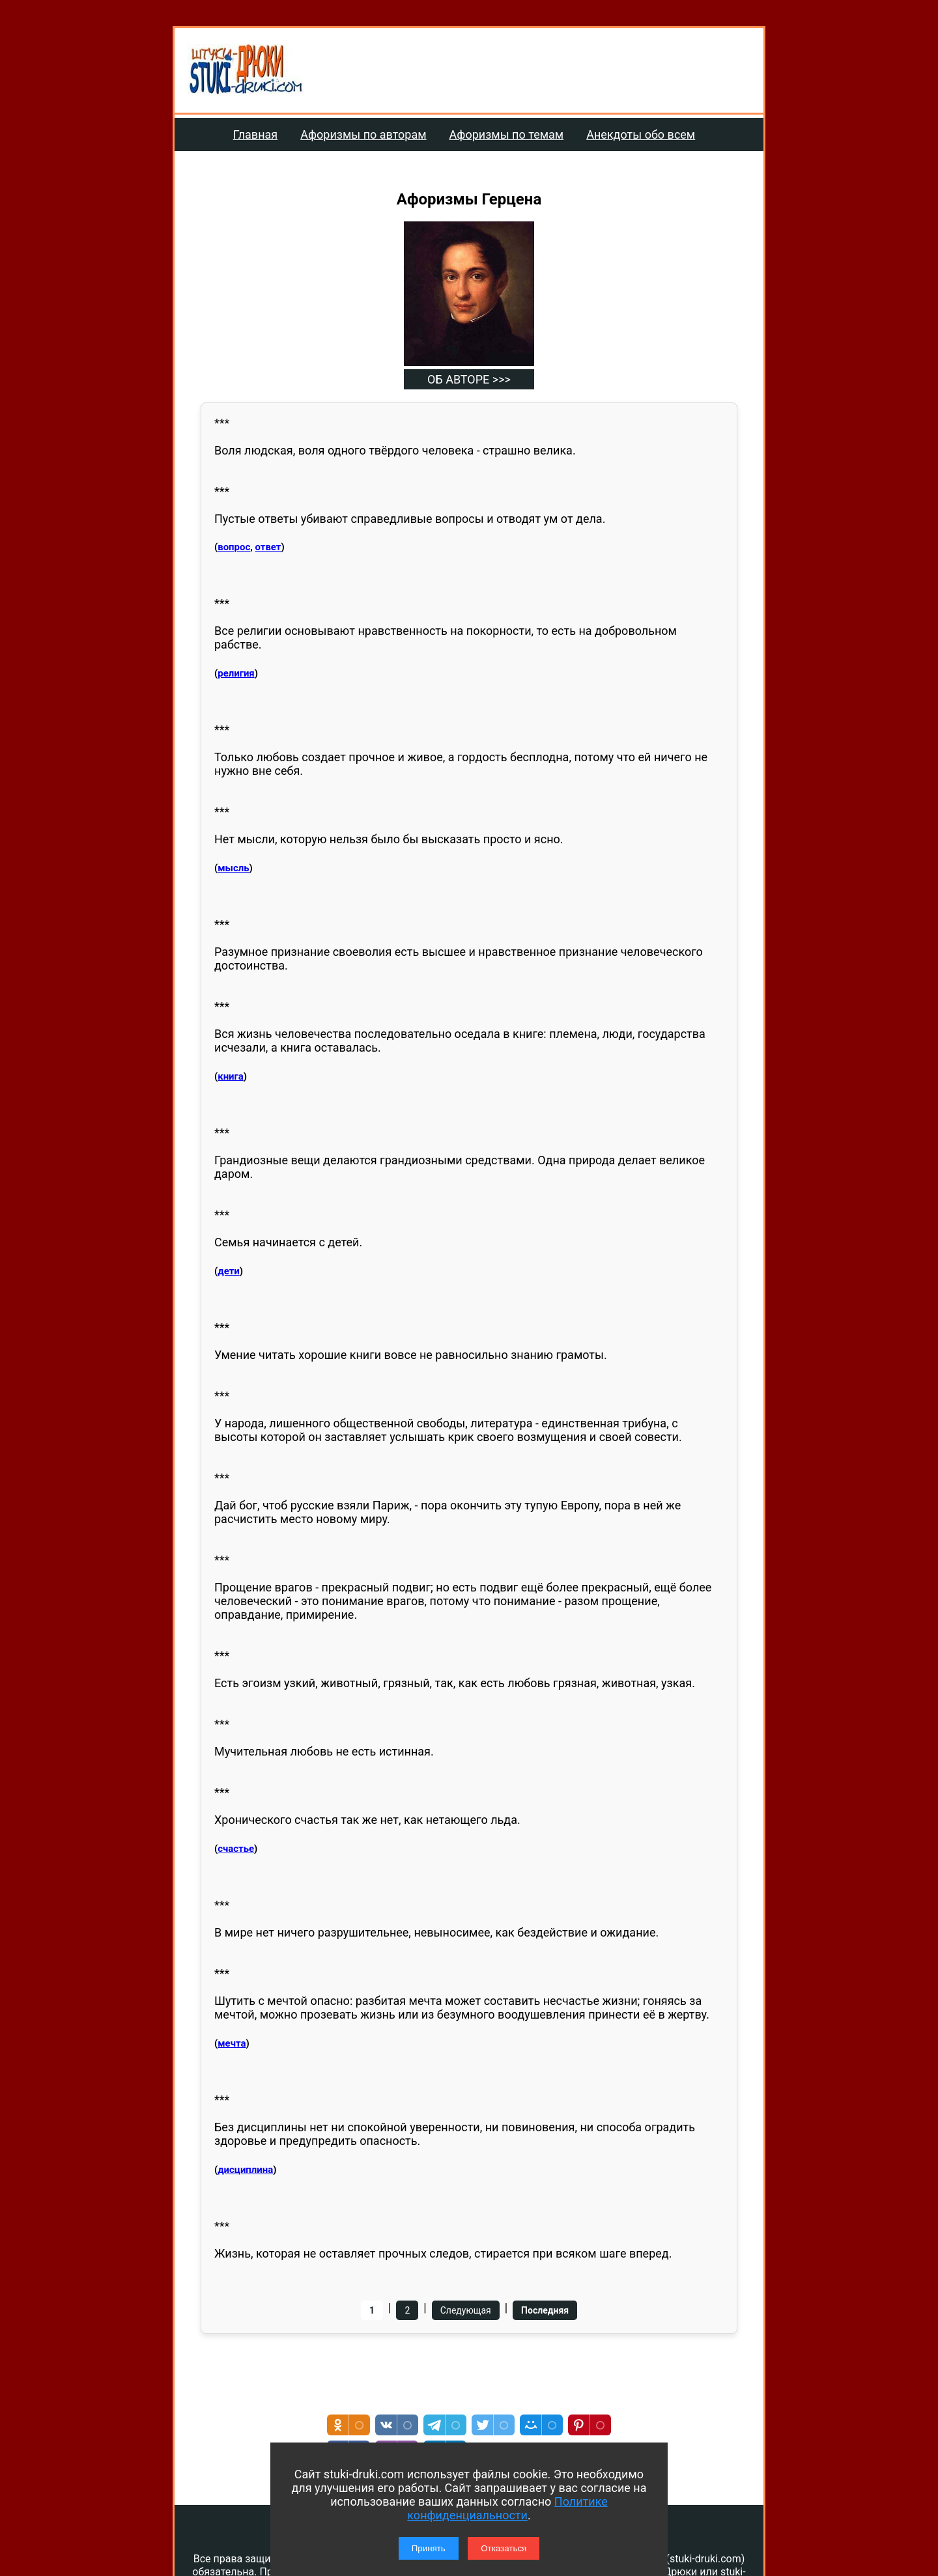 The width and height of the screenshot is (938, 2576). What do you see at coordinates (507, 2508) in the screenshot?
I see `Политике конфиденциальности` at bounding box center [507, 2508].